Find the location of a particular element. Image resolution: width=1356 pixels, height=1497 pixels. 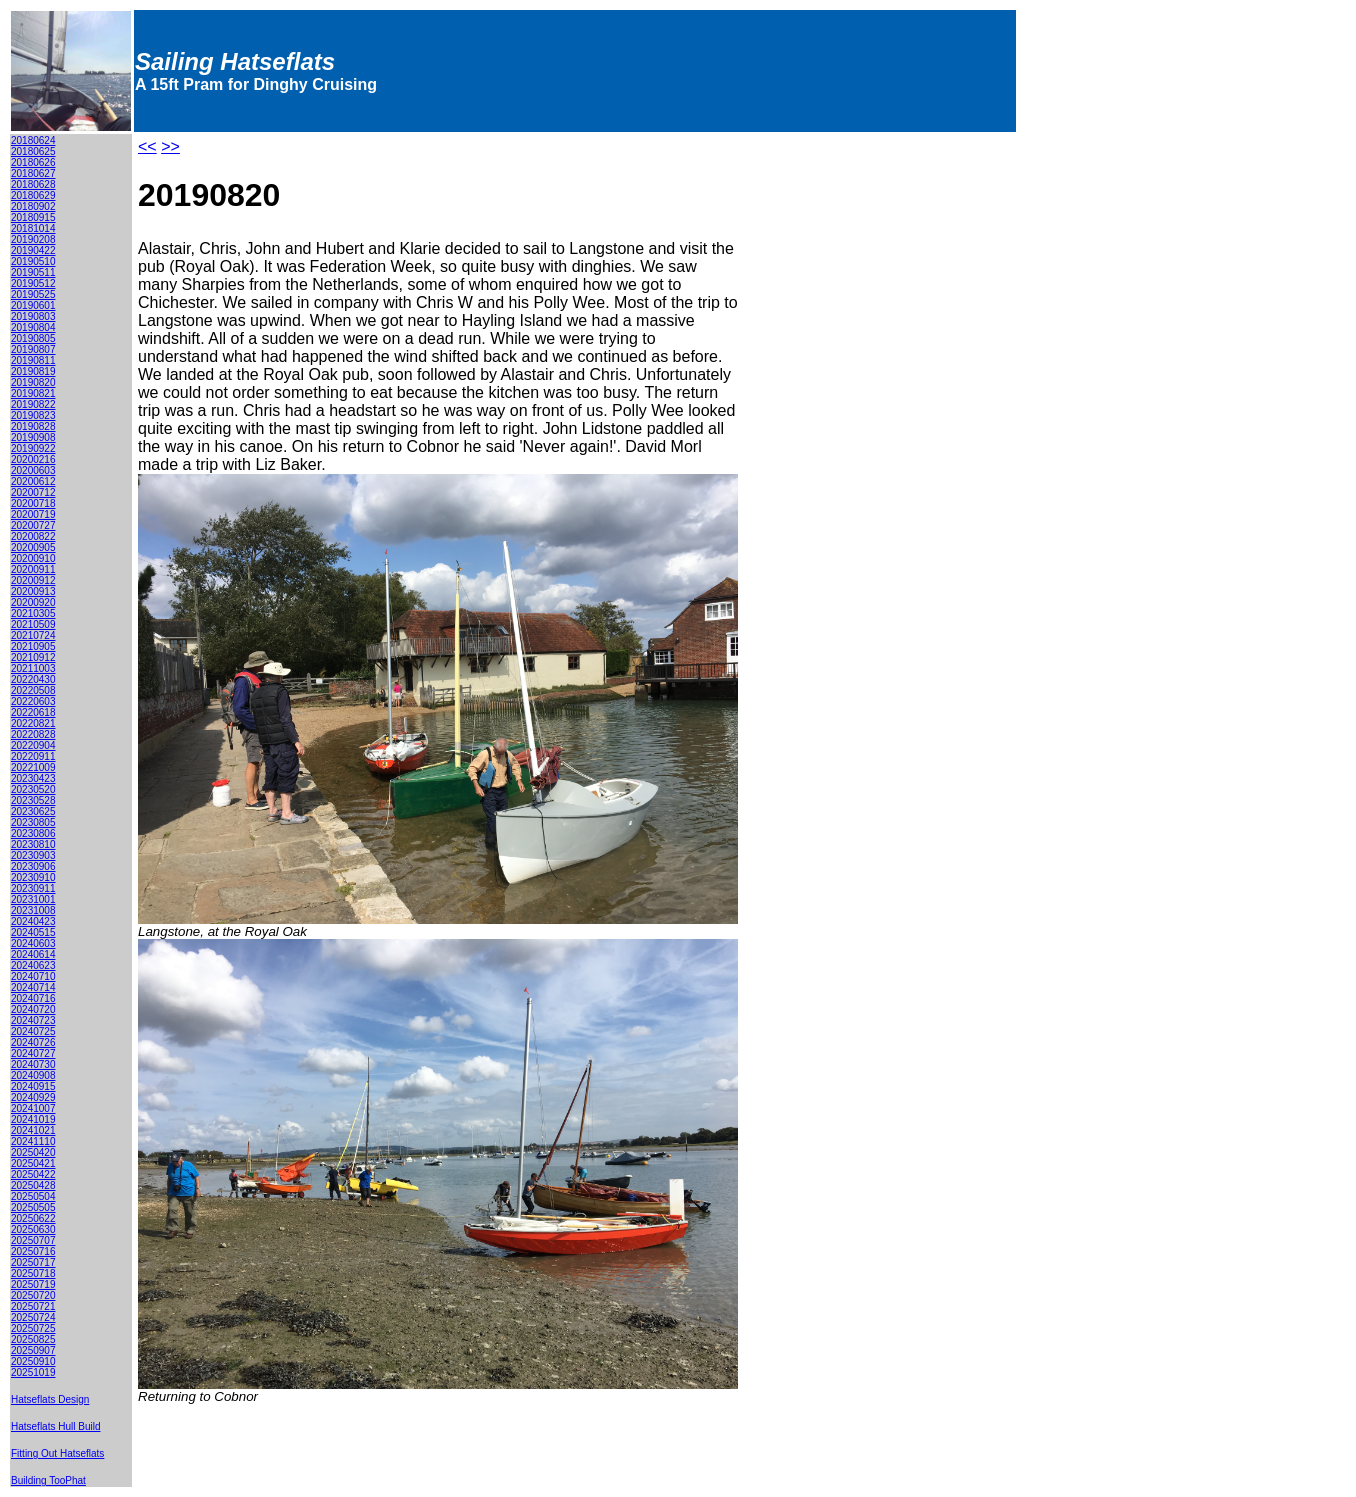

20250622 is located at coordinates (33, 1218).